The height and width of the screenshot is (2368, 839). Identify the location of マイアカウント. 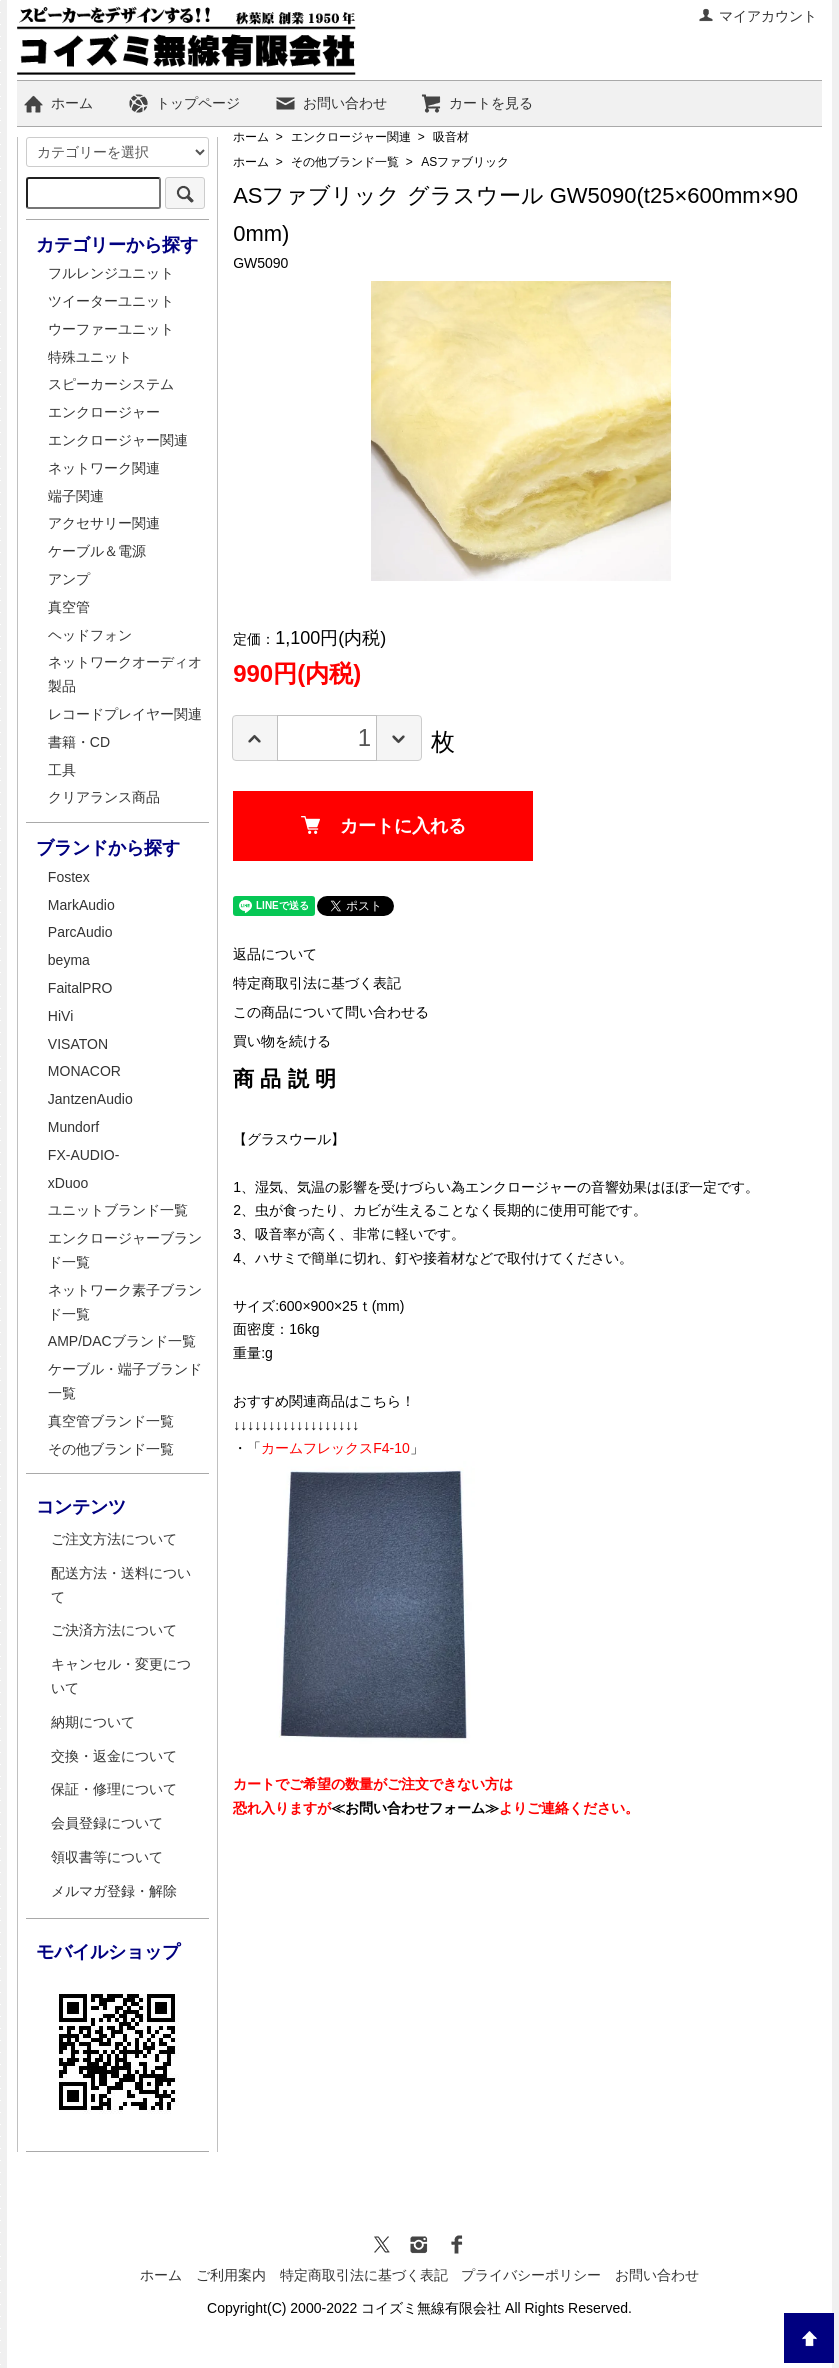
(757, 16).